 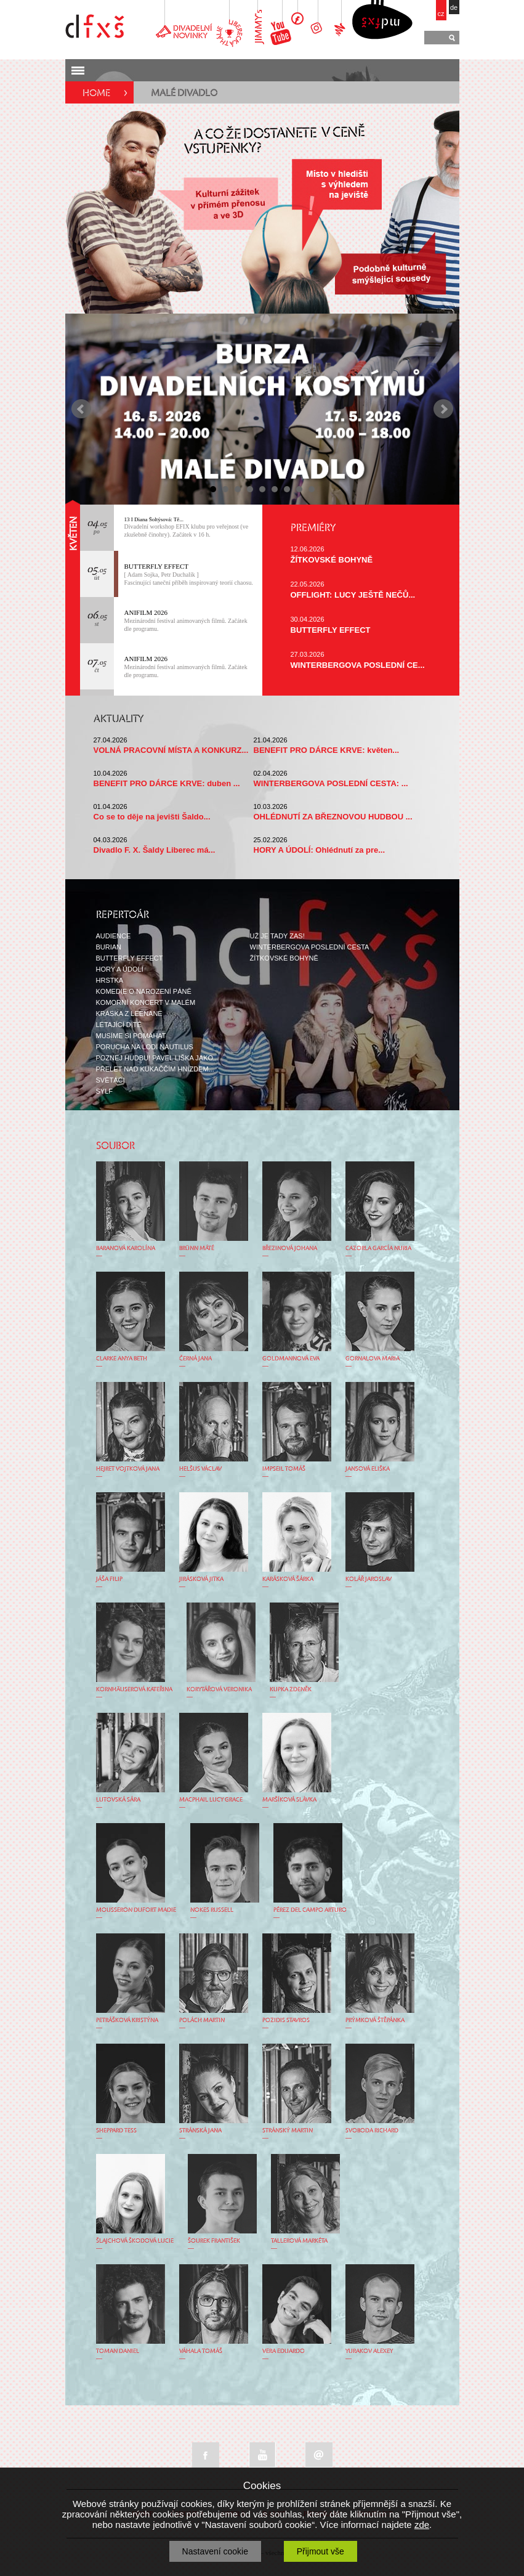 I want to click on WINTERBERGOVA POSLEDNÍ CESTA, so click(x=309, y=947).